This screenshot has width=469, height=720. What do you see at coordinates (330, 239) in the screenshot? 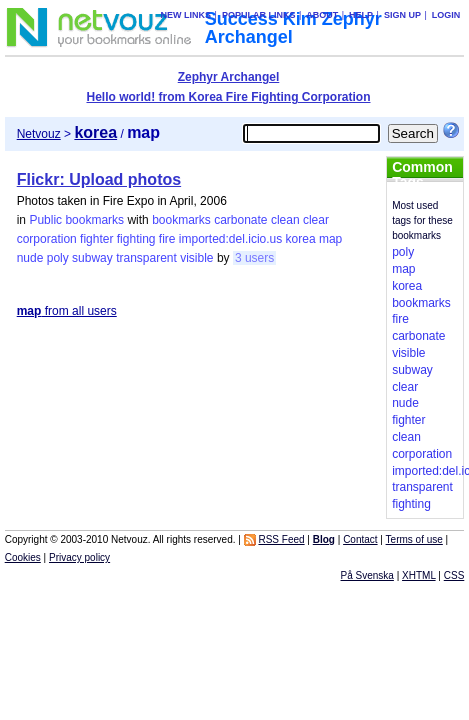
I see `map` at bounding box center [330, 239].